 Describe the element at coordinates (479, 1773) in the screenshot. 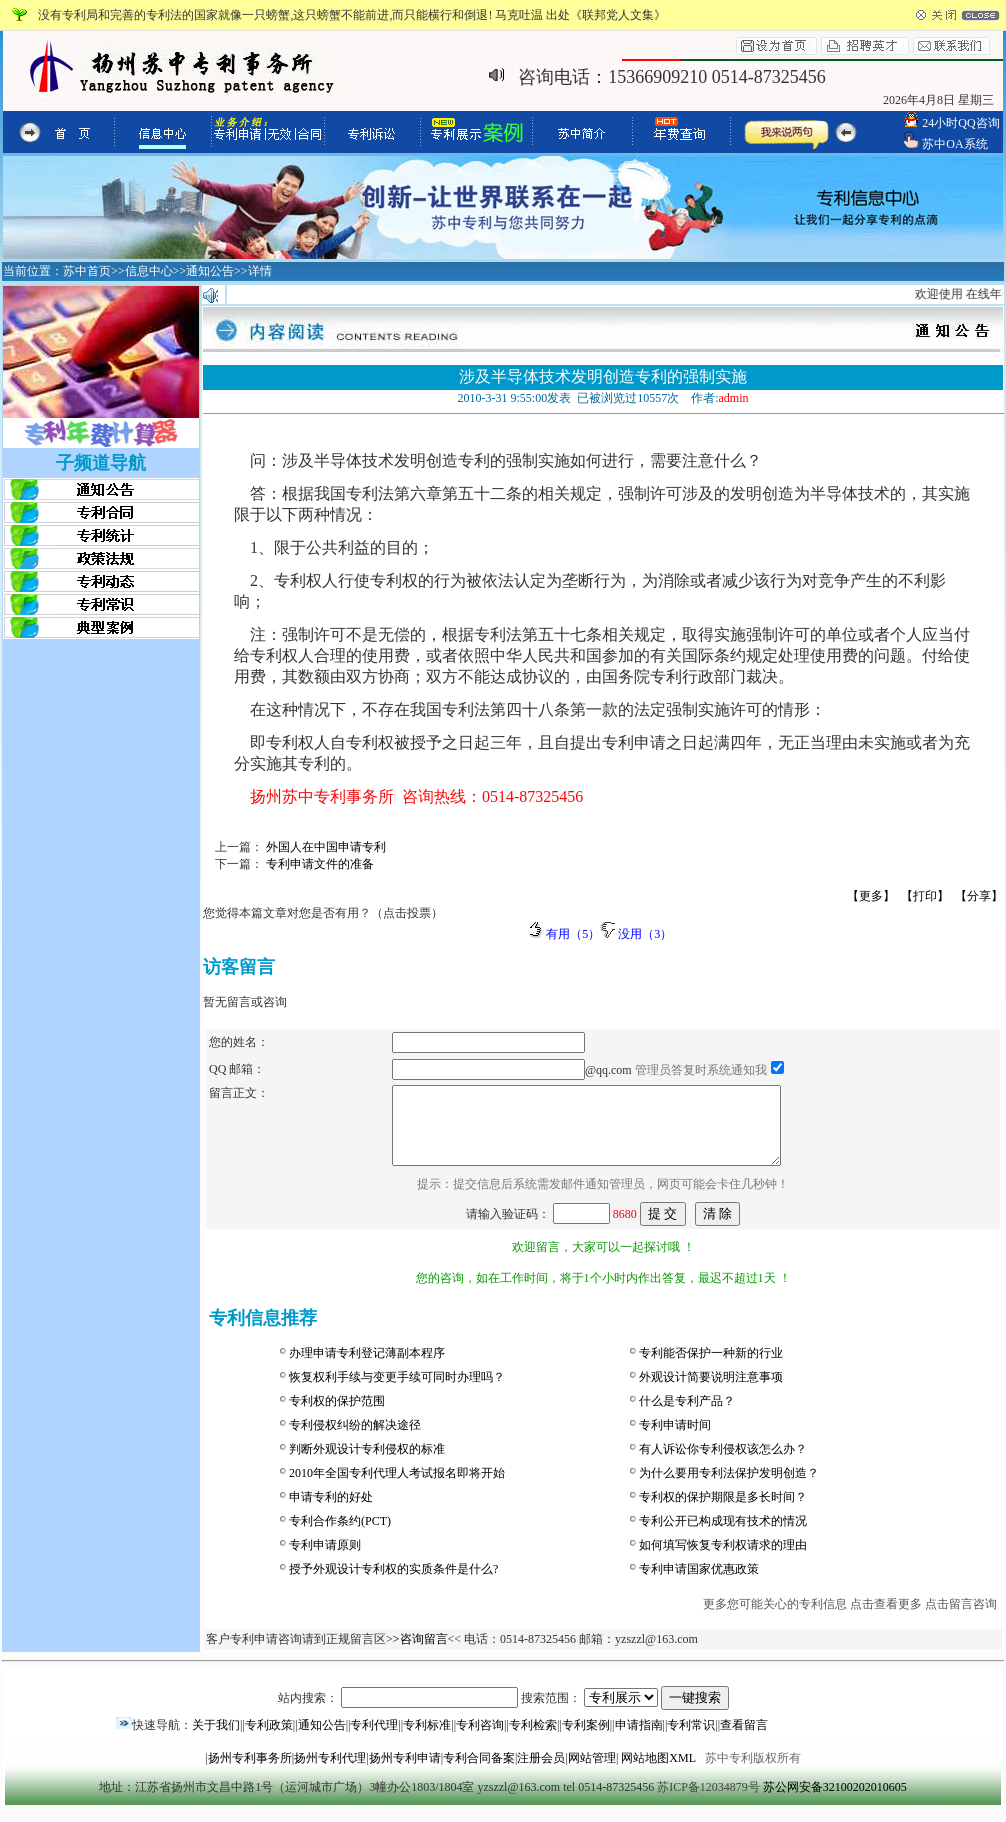

I see `专利合同备案` at that location.